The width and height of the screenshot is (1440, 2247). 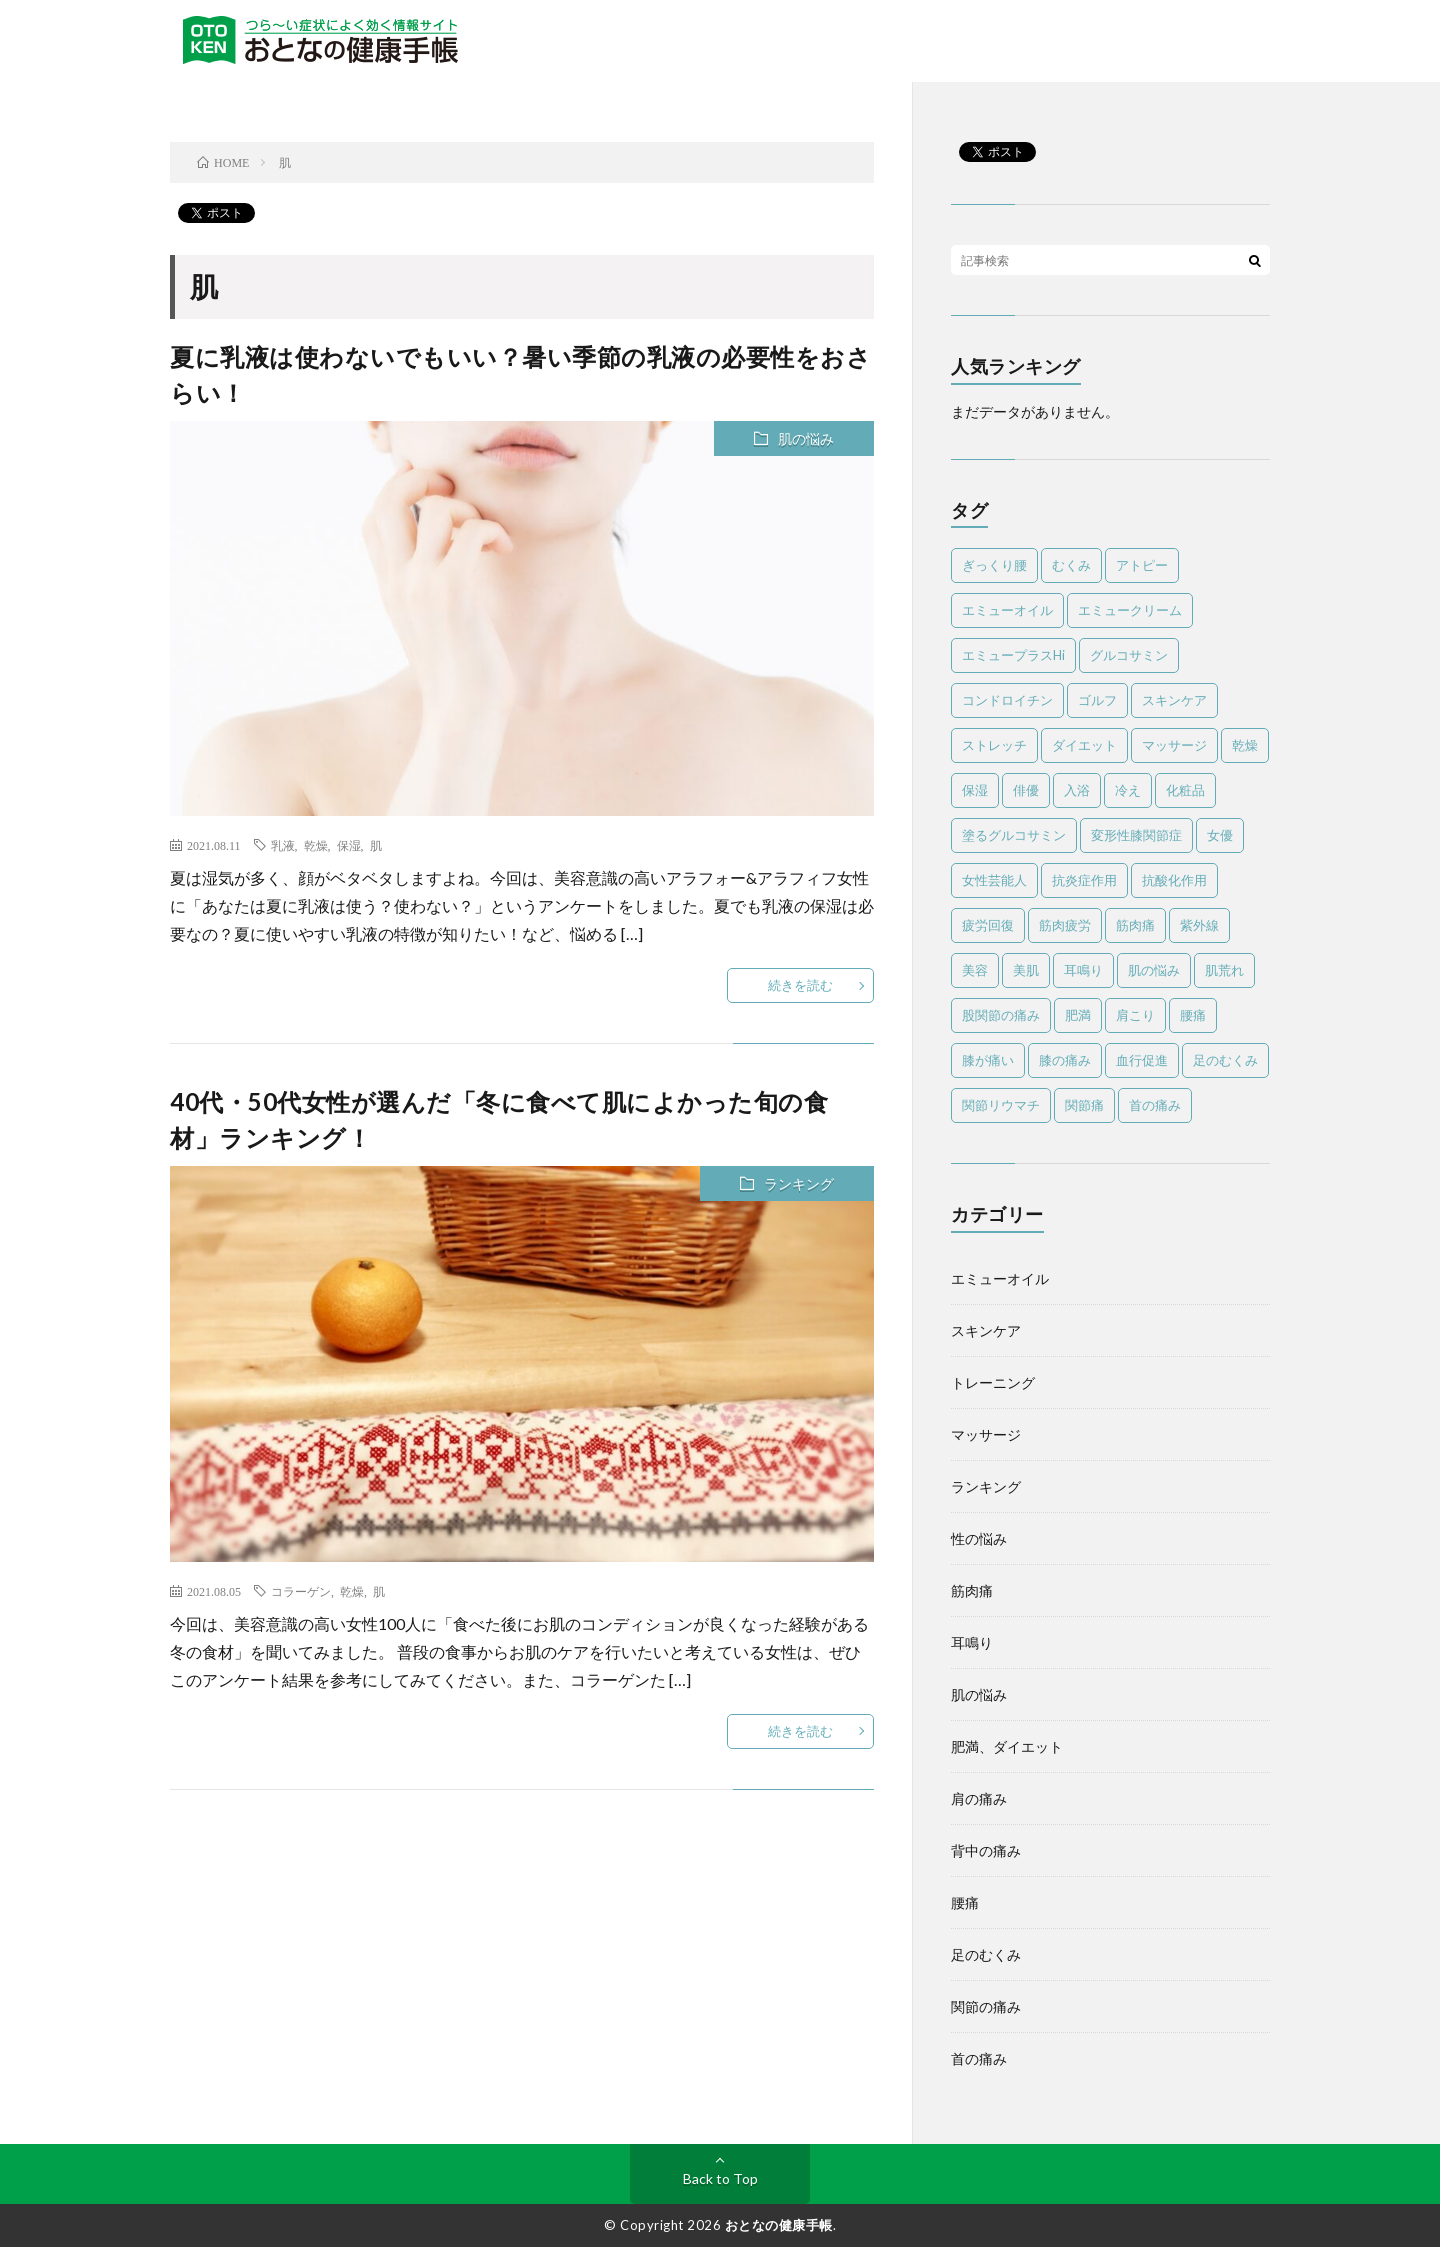 I want to click on 関節痛 [関節痛 (20個の項目)], so click(x=1084, y=1105).